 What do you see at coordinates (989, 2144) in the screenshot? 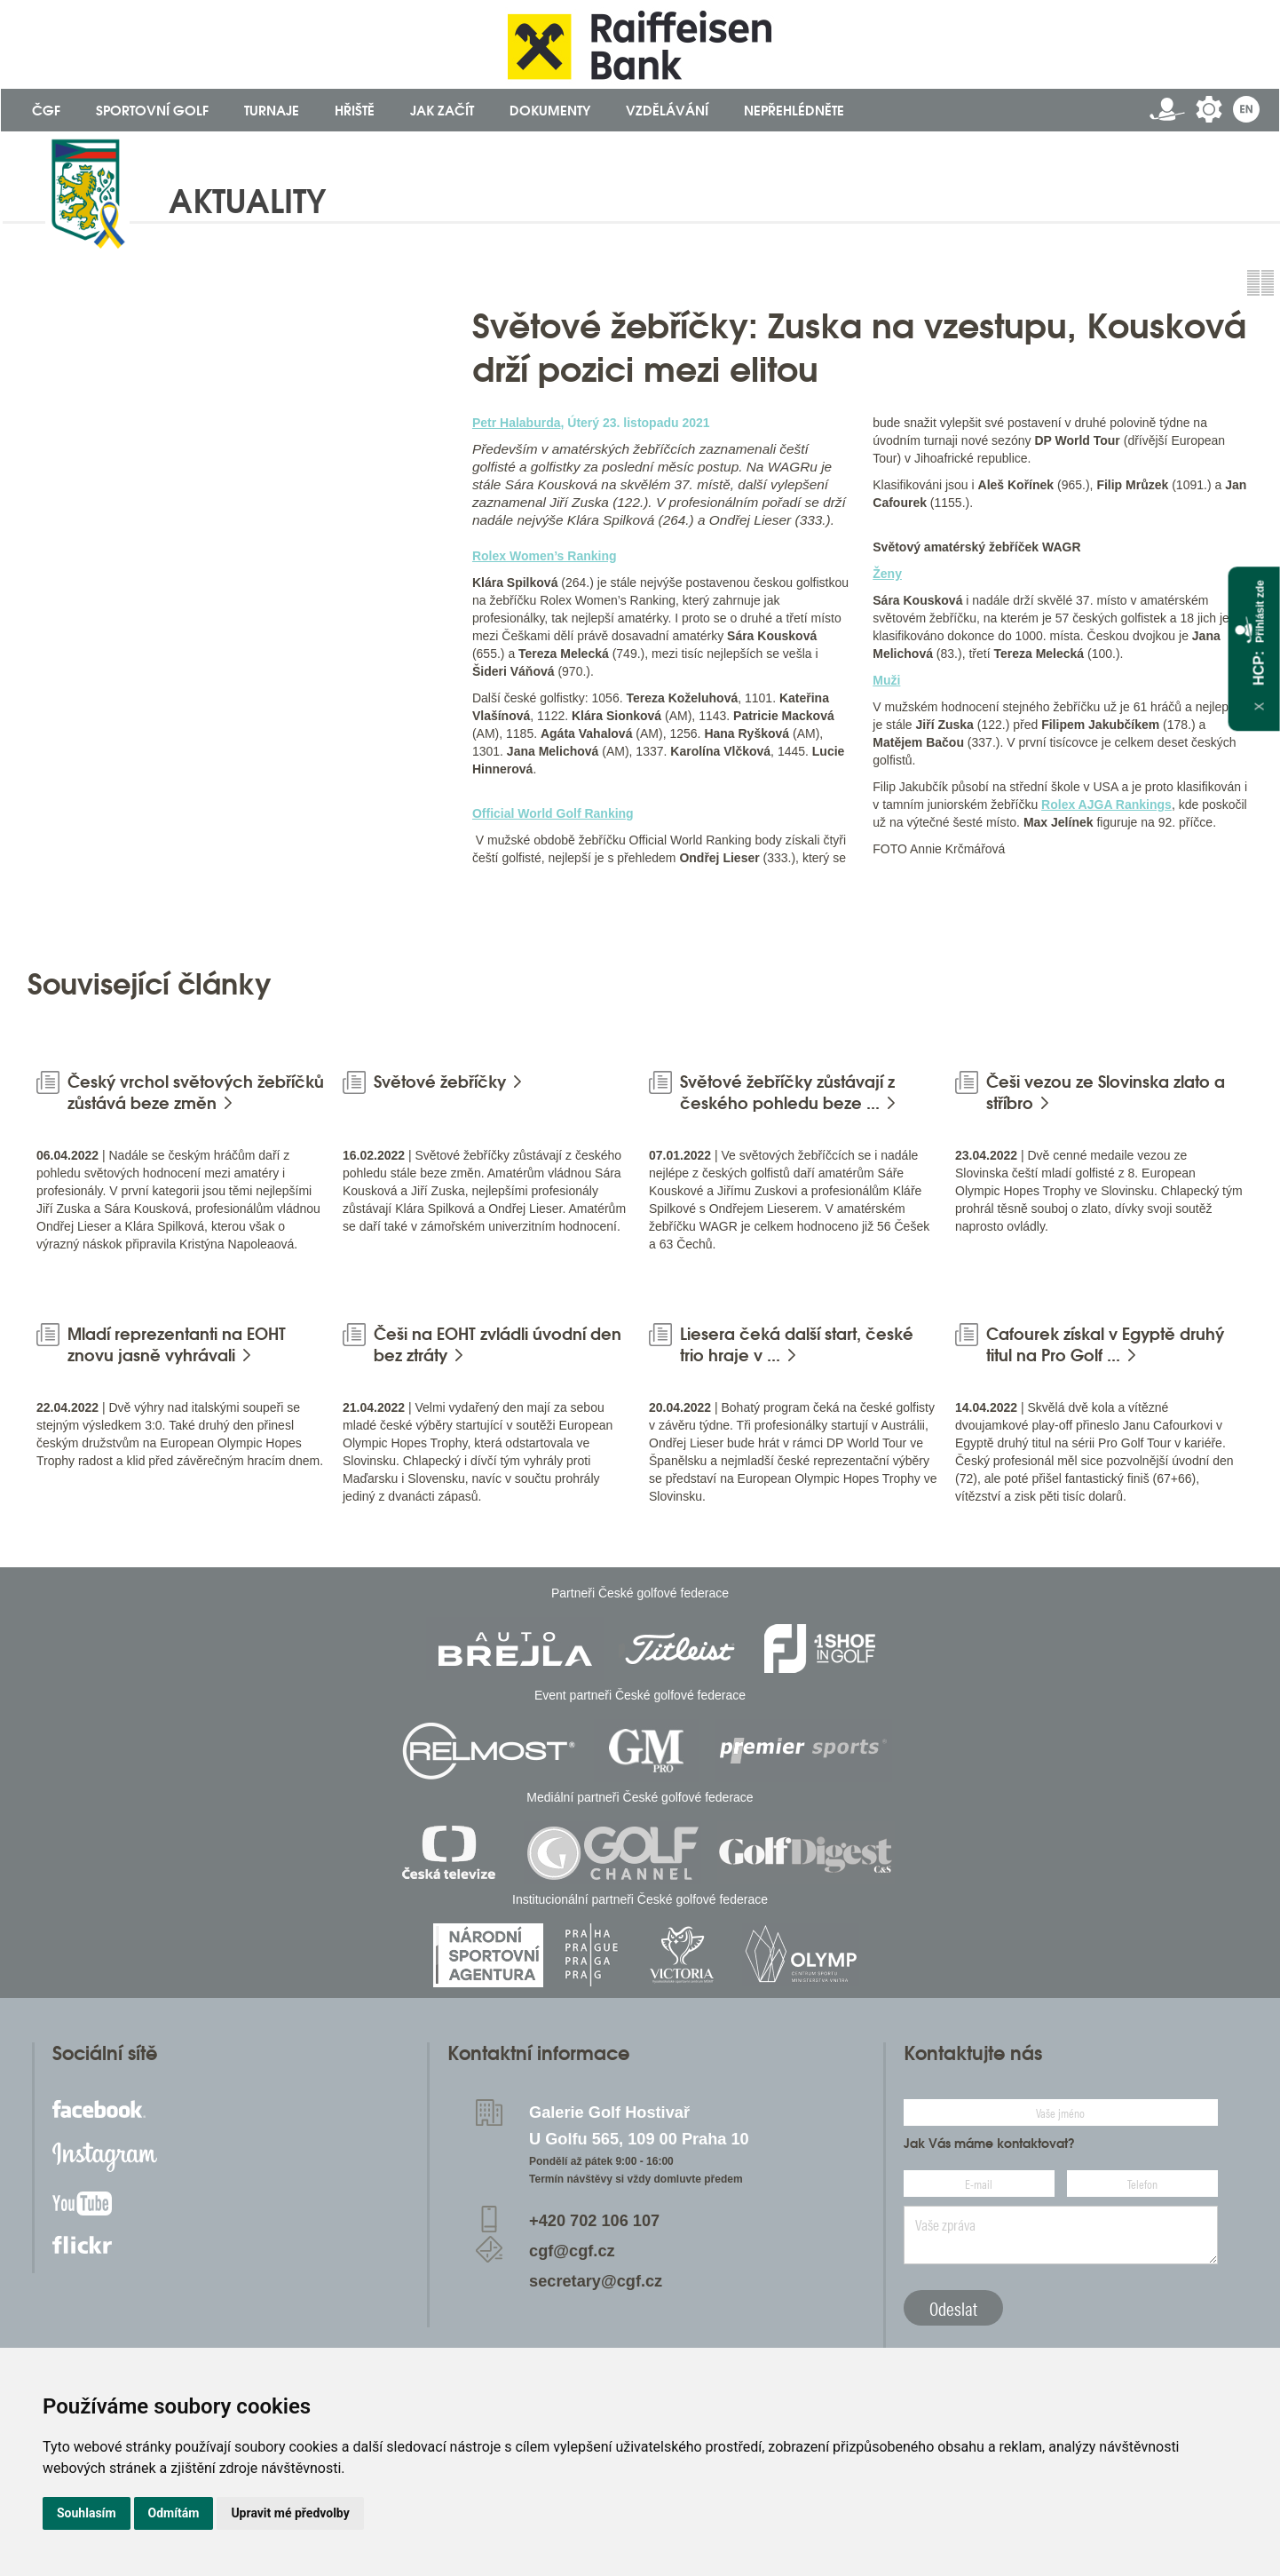
I see `Jak Vás máme kontaktovat?` at bounding box center [989, 2144].